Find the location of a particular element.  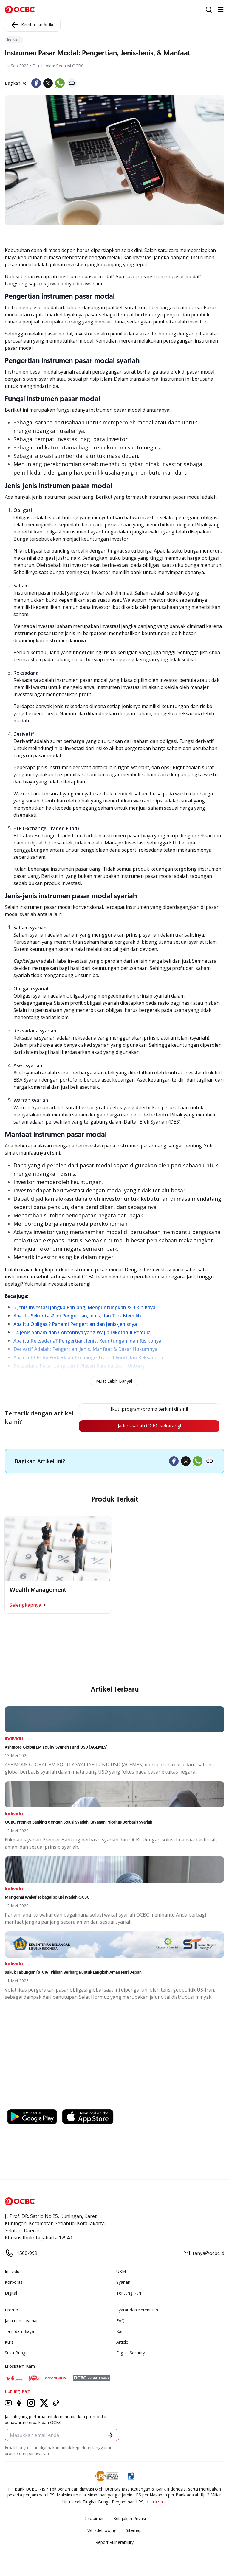

Kembali ke Artikel is located at coordinates (32, 24).